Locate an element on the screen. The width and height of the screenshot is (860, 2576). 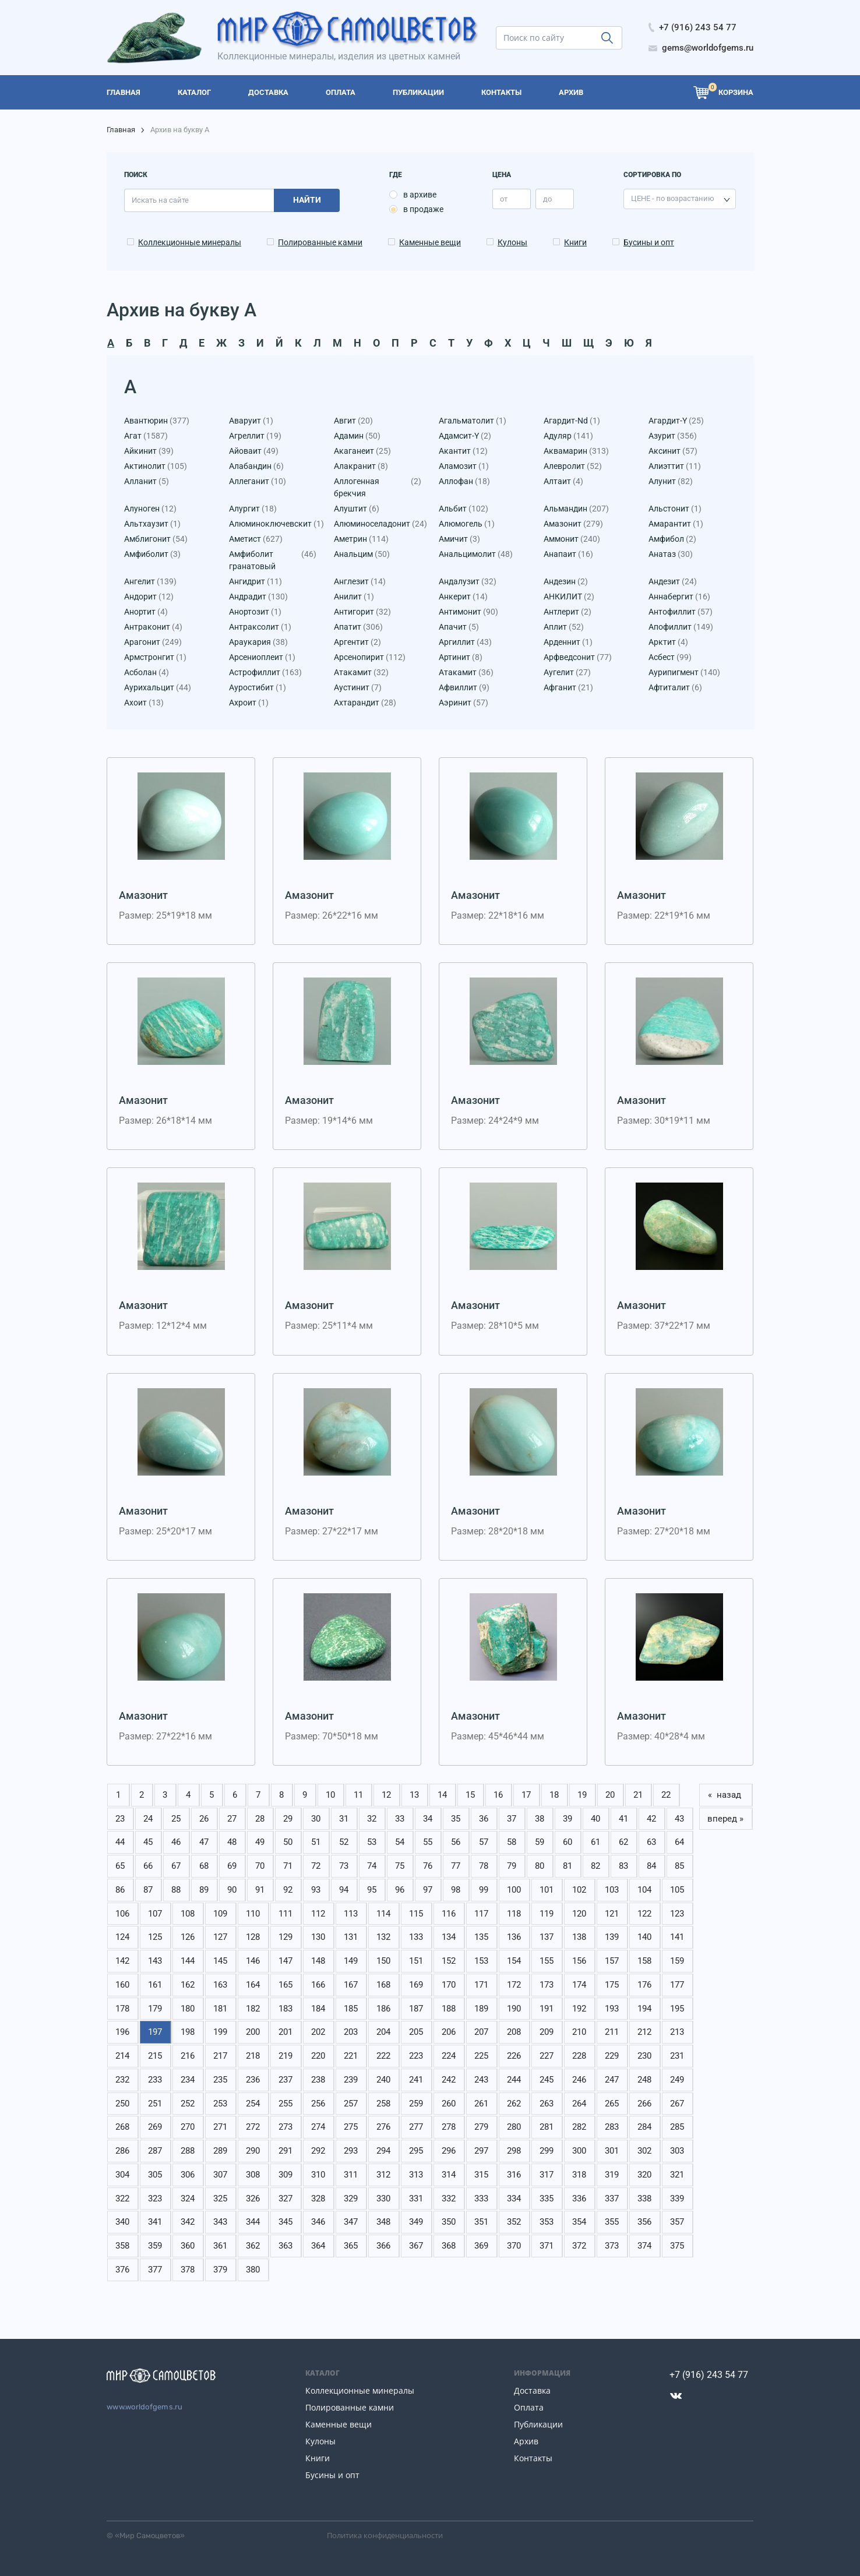
Полированные камни is located at coordinates (320, 242).